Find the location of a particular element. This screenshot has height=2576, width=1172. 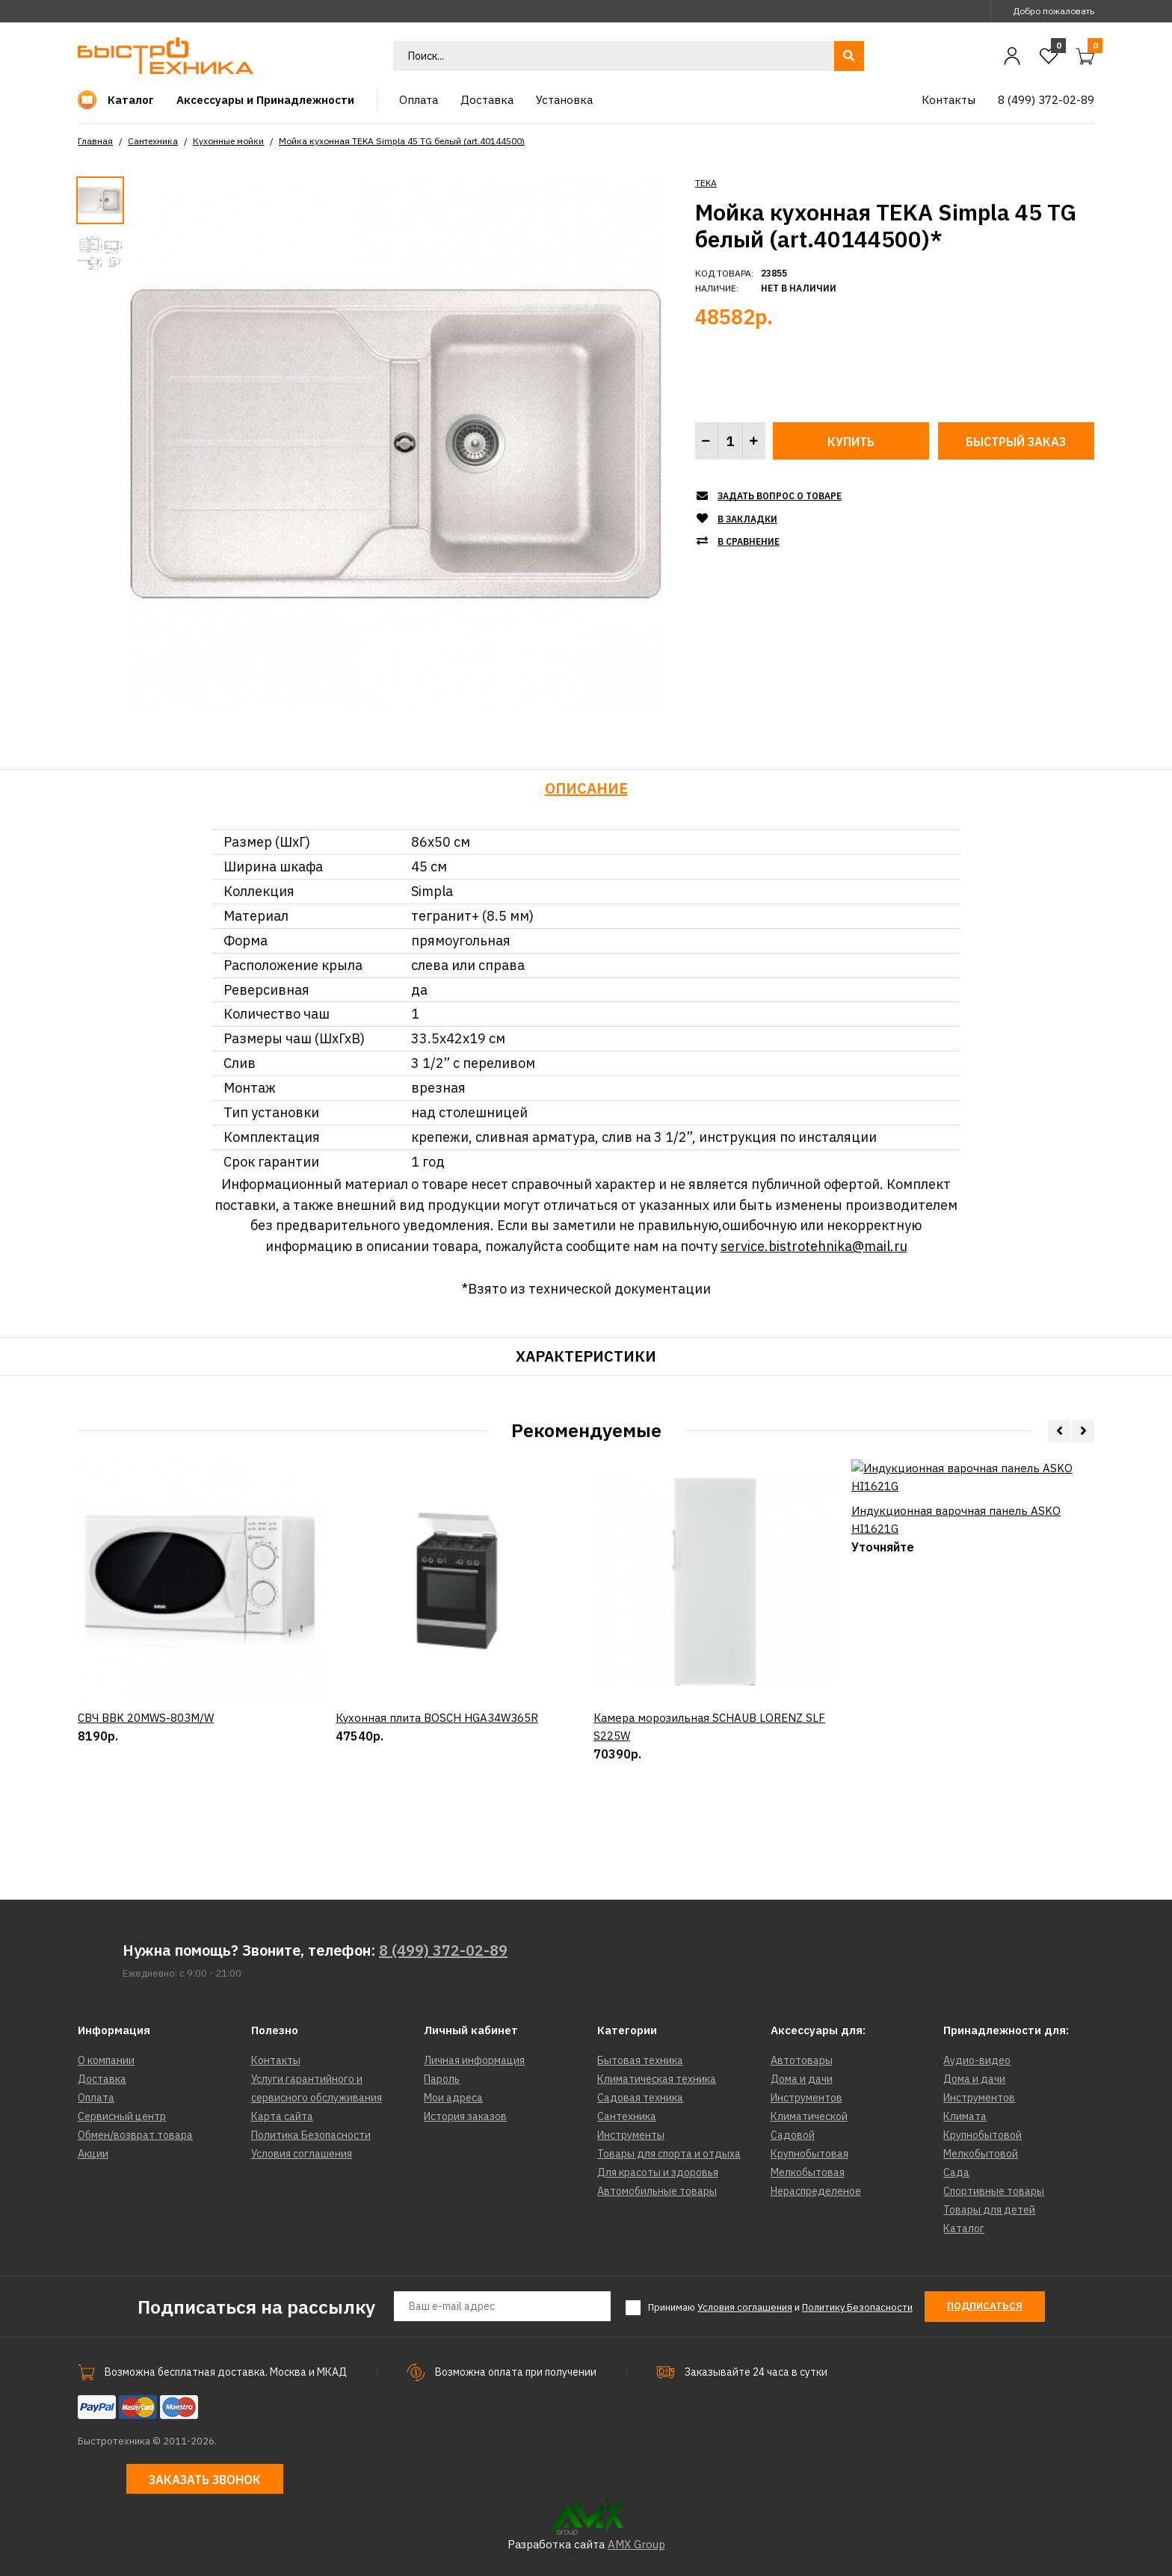

Климатической is located at coordinates (809, 2116).